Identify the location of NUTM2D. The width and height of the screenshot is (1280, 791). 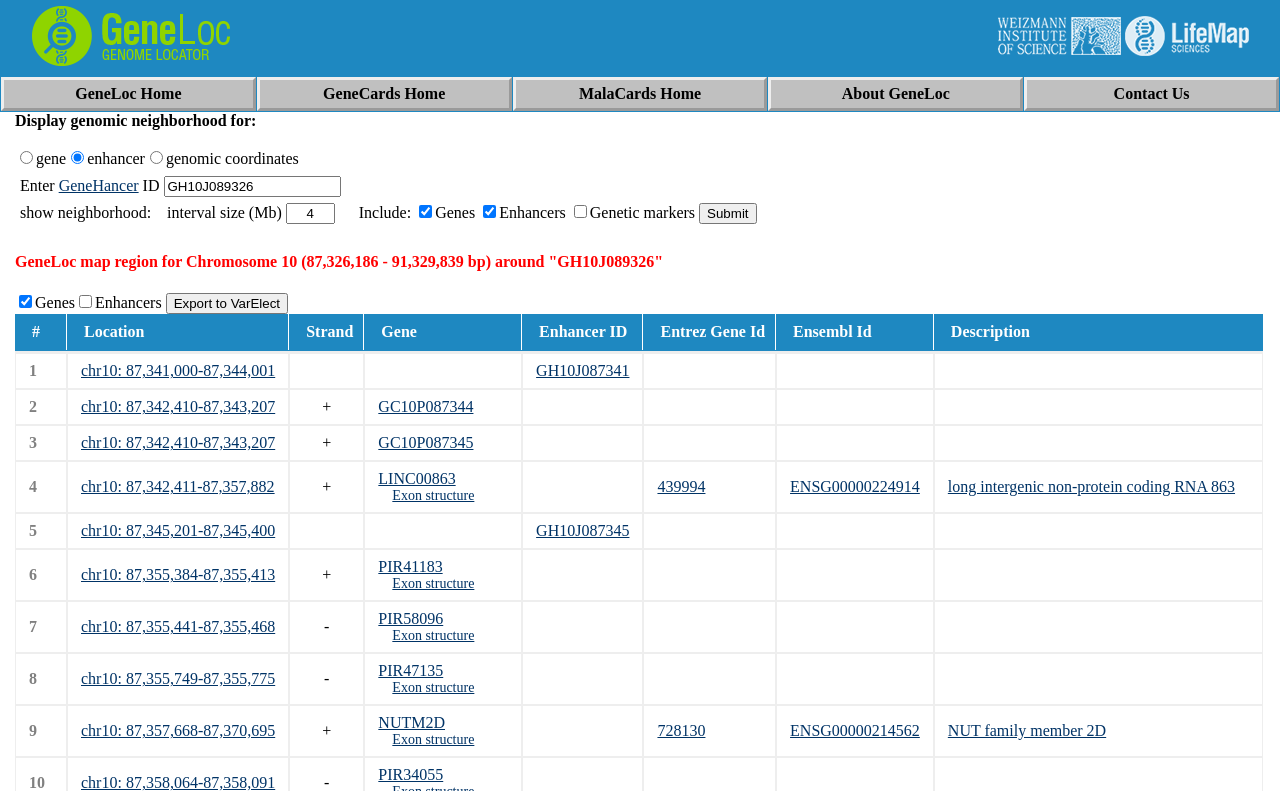
(411, 722).